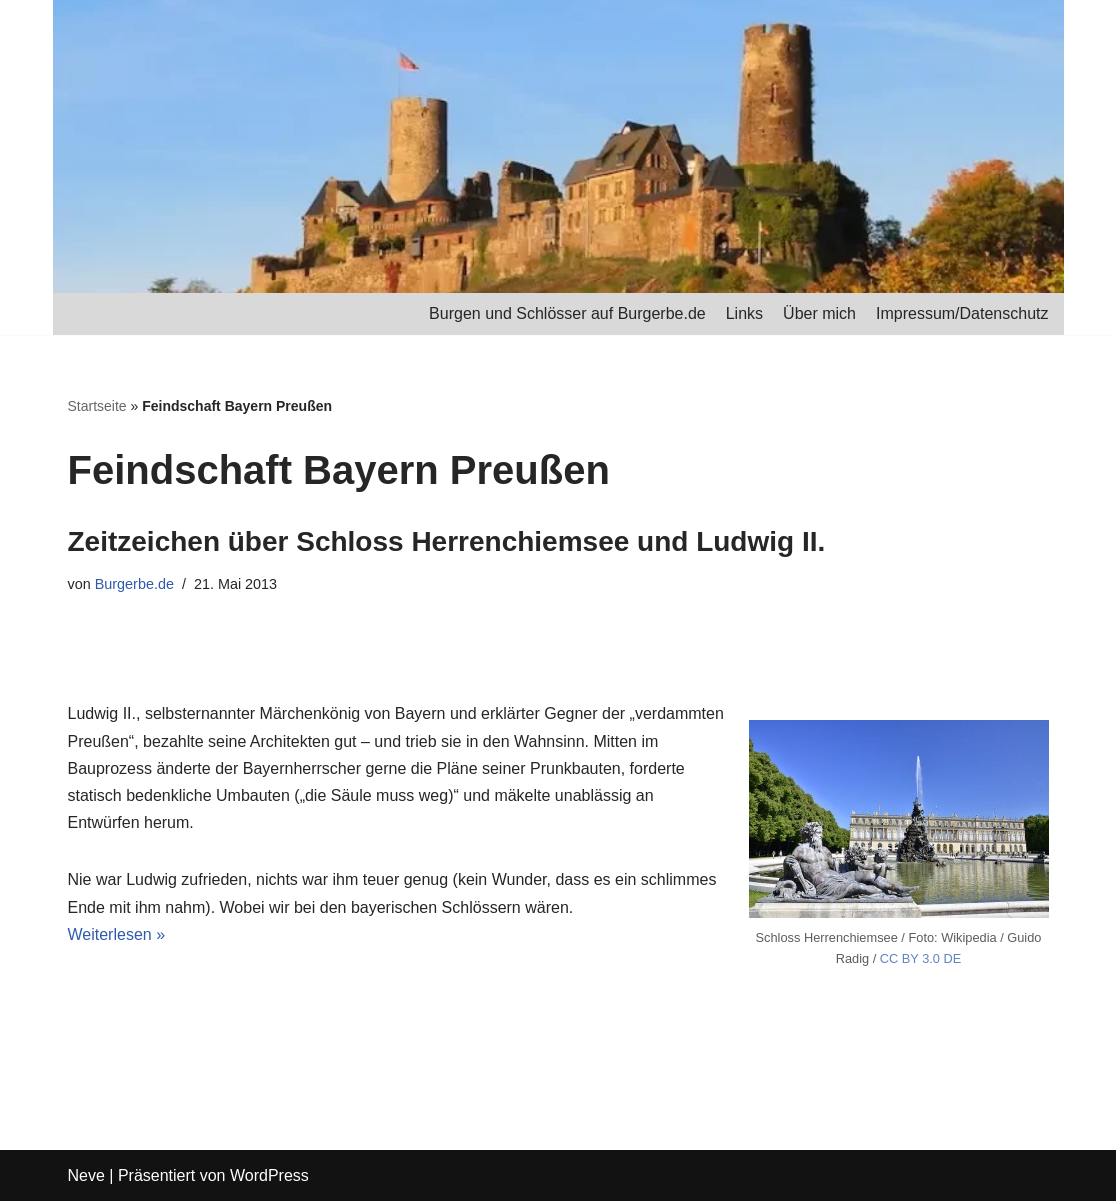  I want to click on Burgen und Schlösser auf Burgerbe.de, so click(567, 313).